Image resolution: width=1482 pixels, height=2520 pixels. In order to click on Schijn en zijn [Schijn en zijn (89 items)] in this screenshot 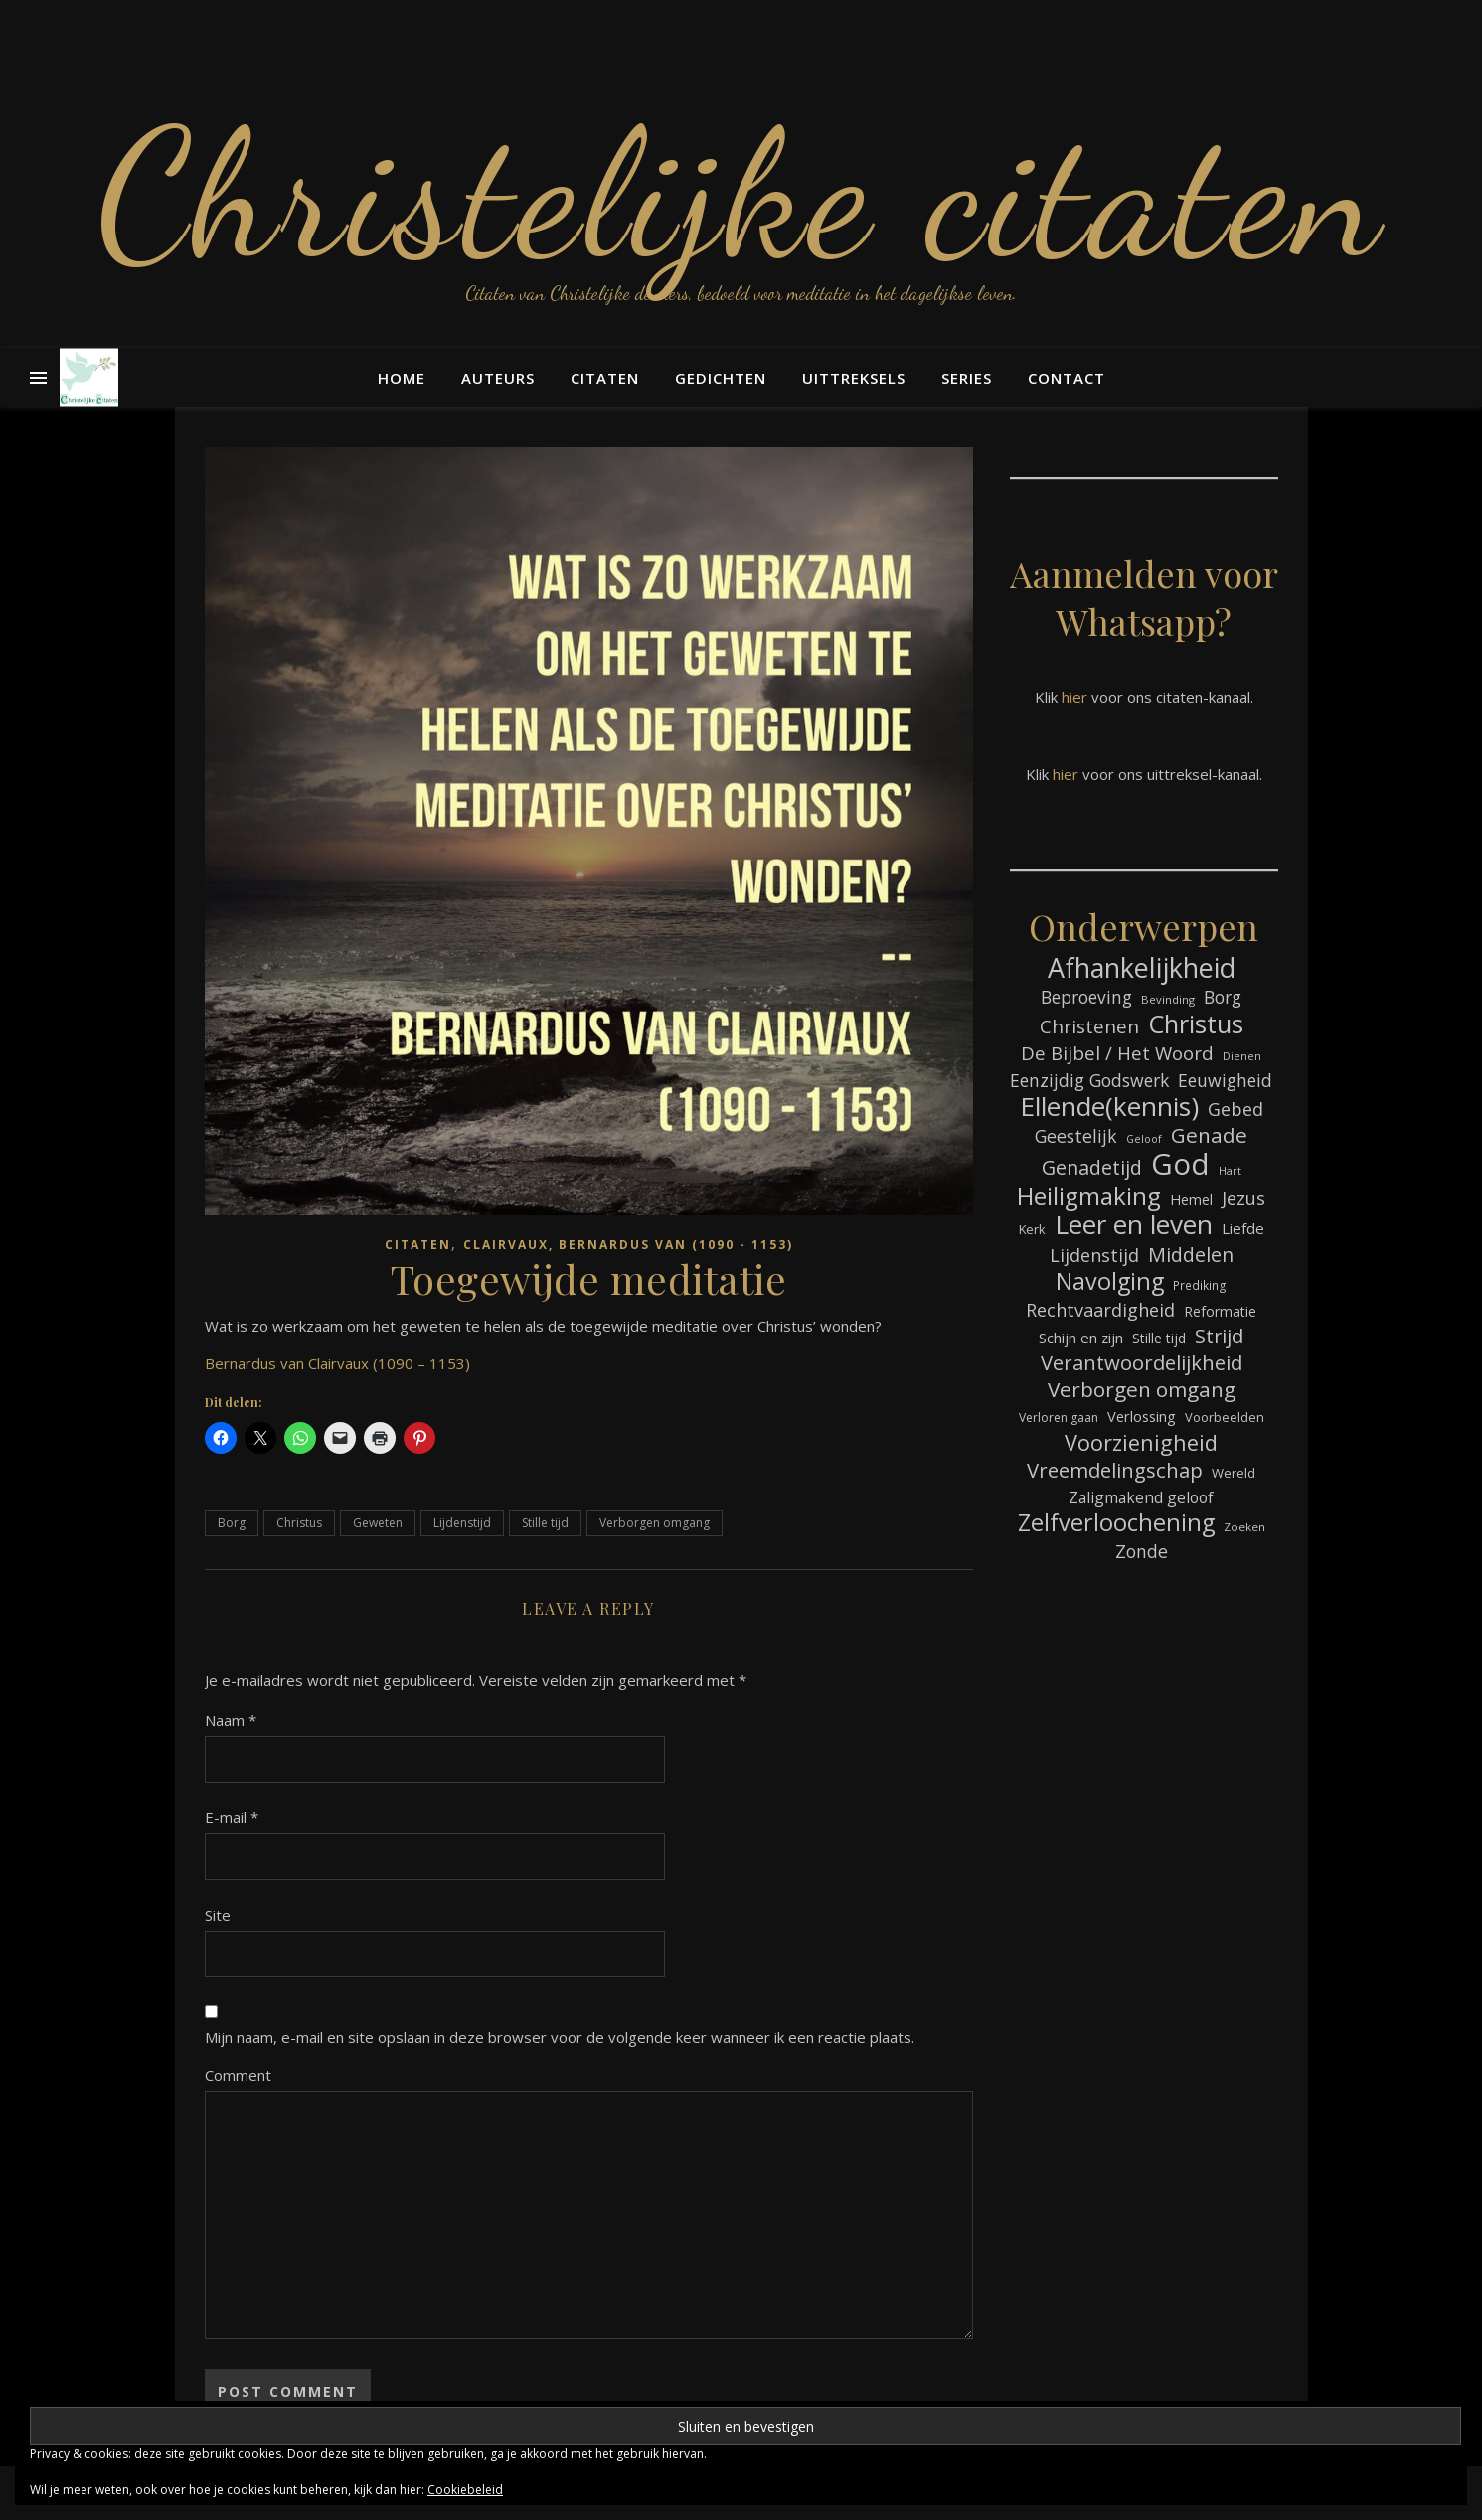, I will do `click(1081, 1337)`.